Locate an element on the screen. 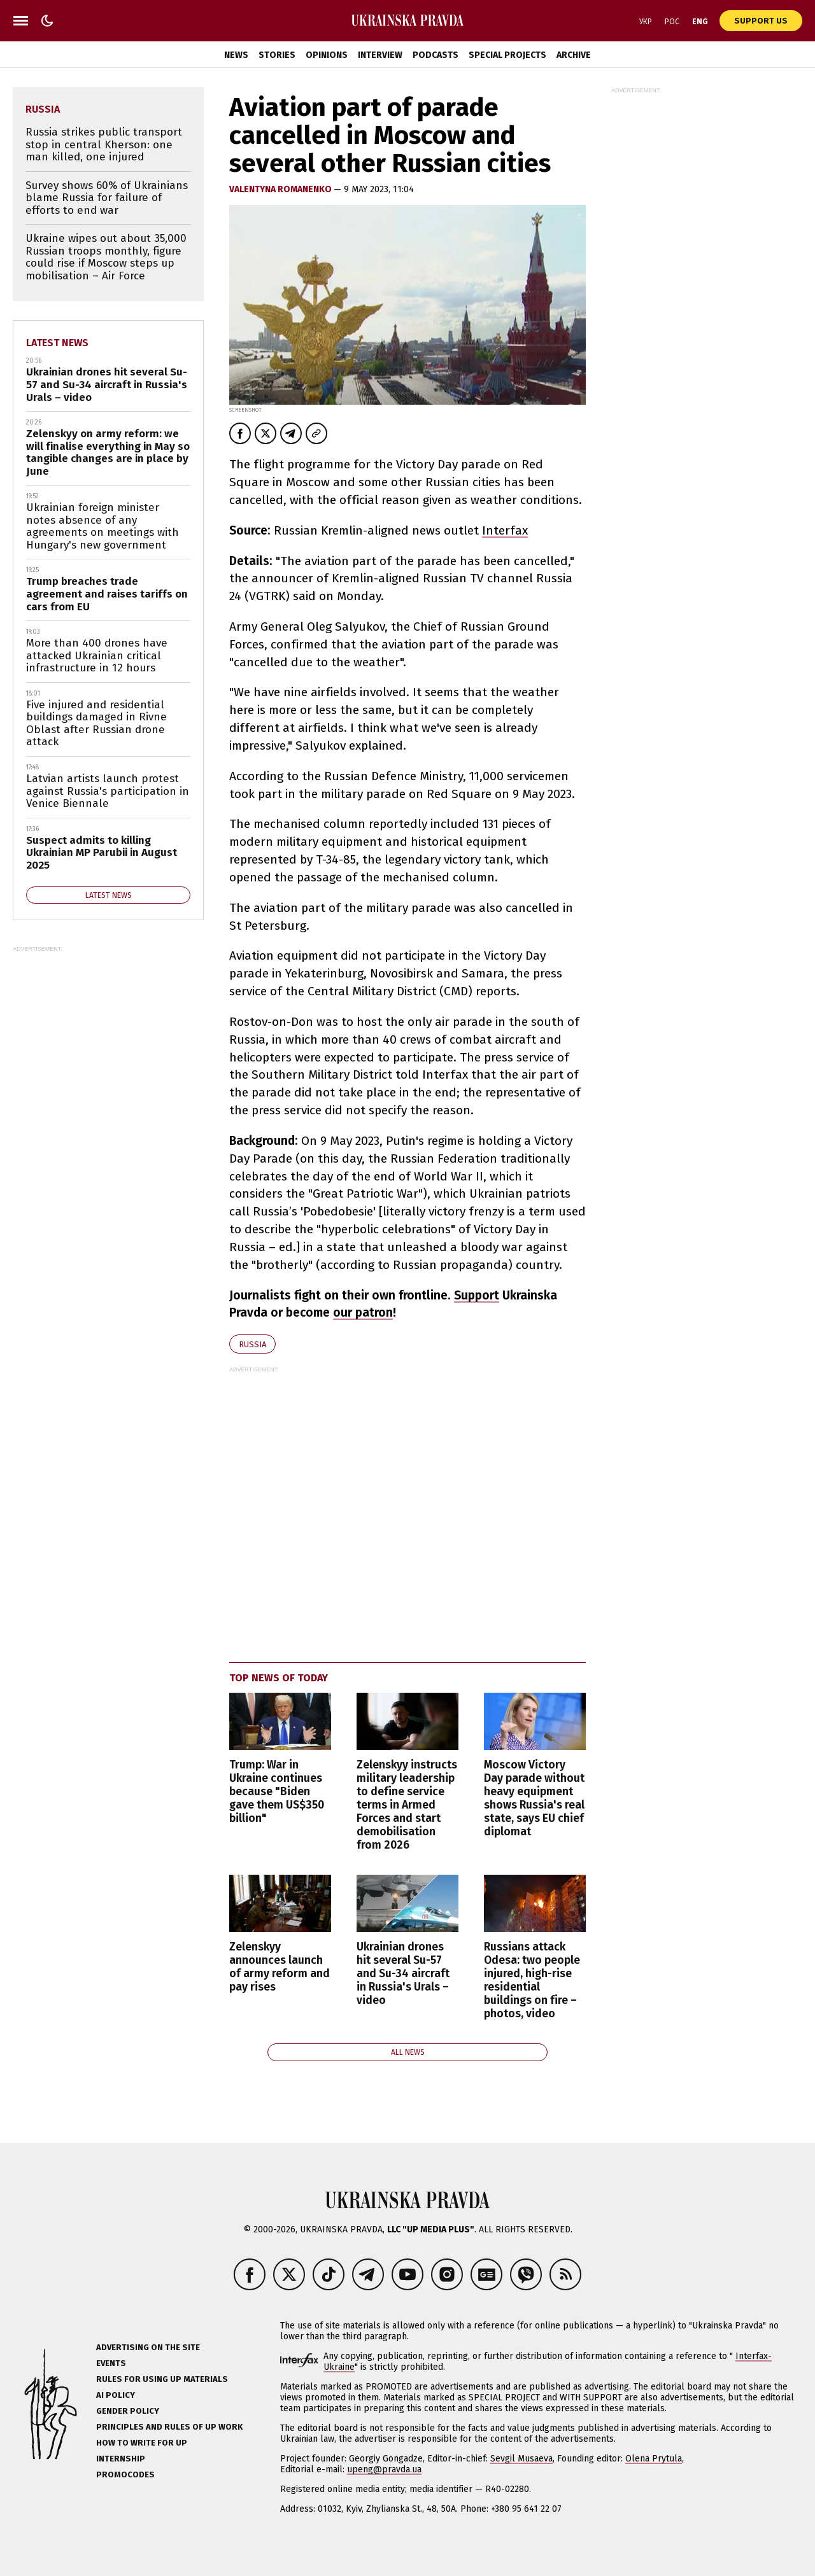 The height and width of the screenshot is (2576, 815). Trump breaches trade agreement and raises tariffs on cars from EU is located at coordinates (107, 594).